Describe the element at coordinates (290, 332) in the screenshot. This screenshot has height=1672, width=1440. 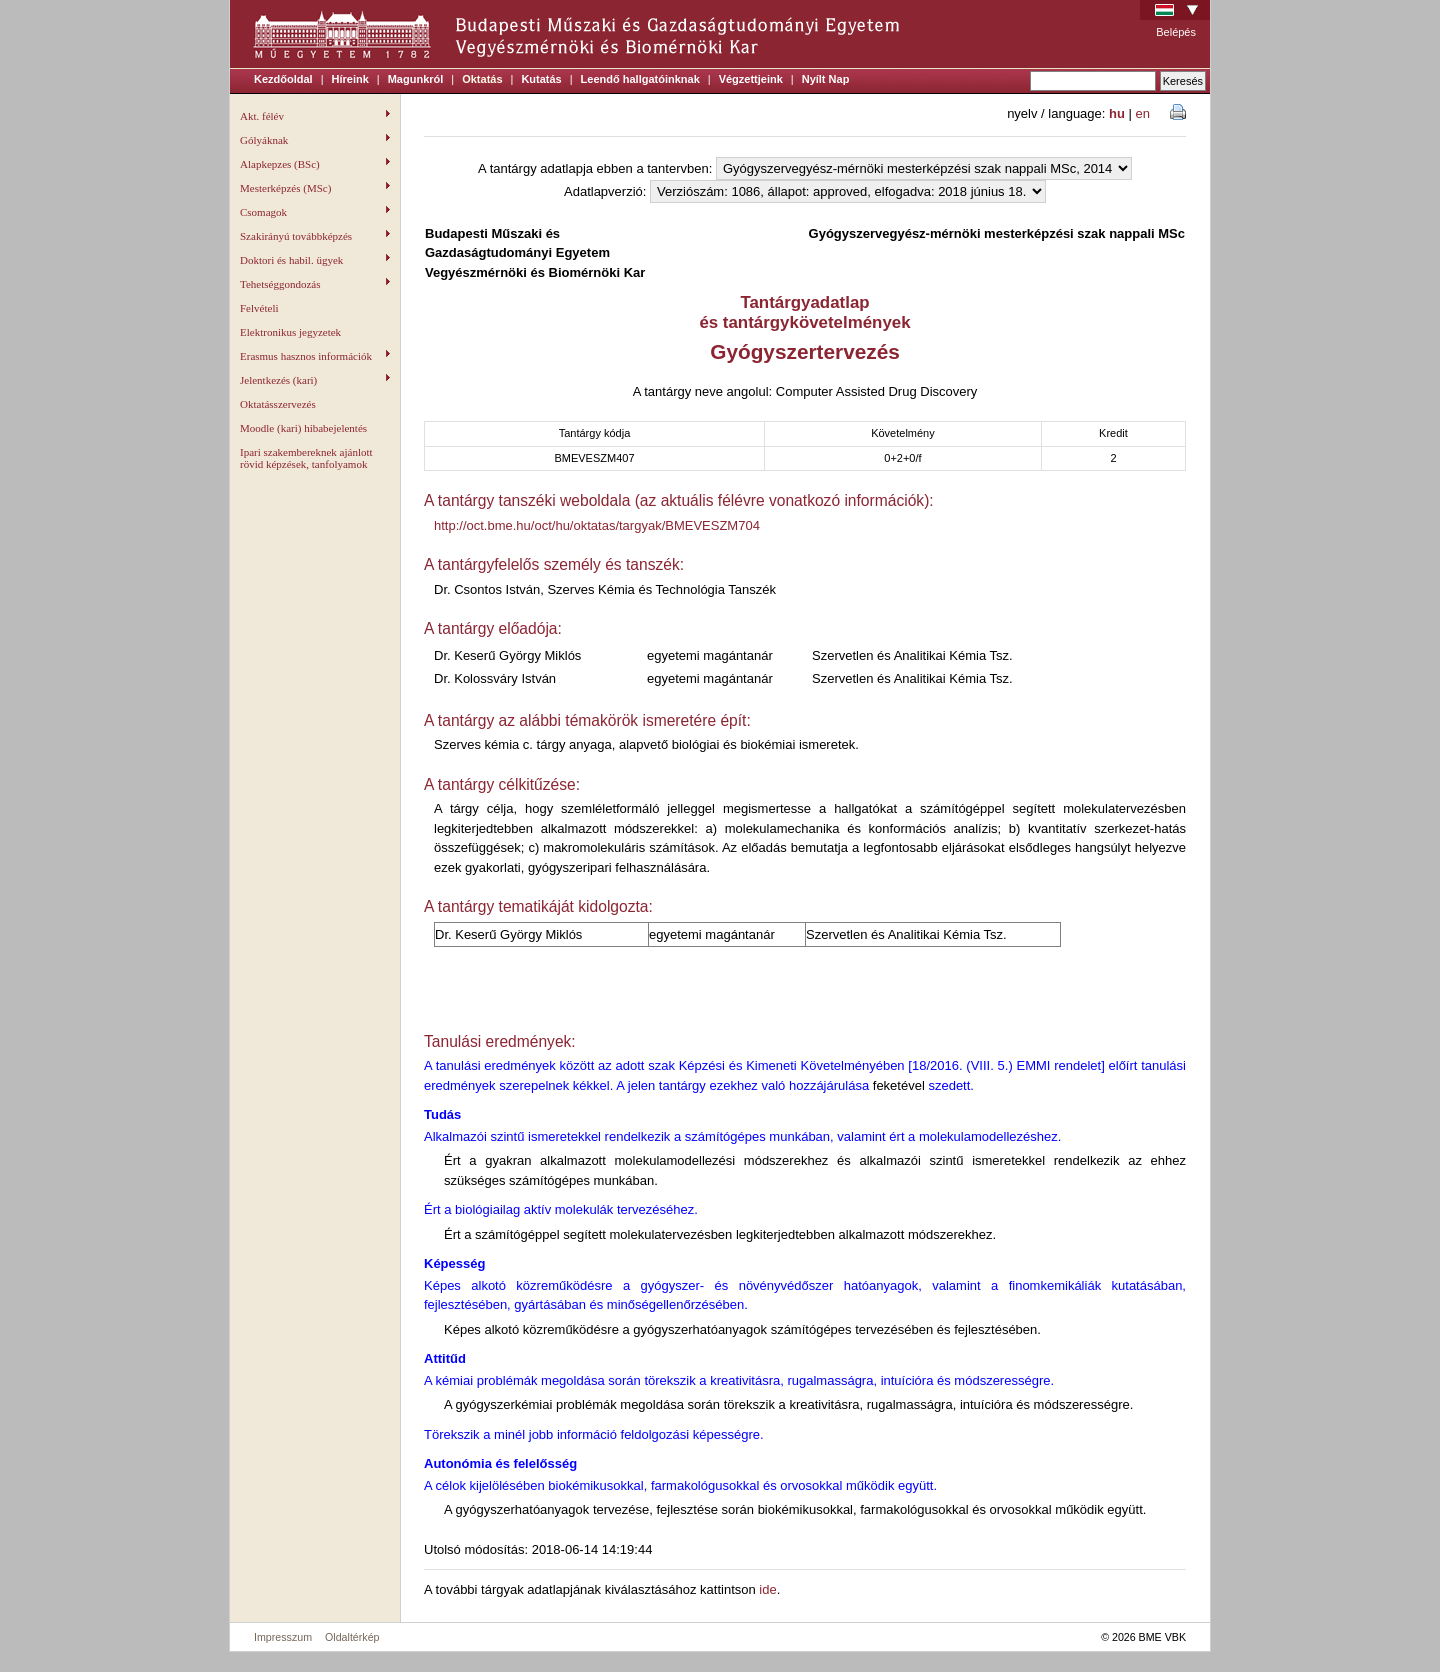
I see `Elektronikus jegyzetek` at that location.